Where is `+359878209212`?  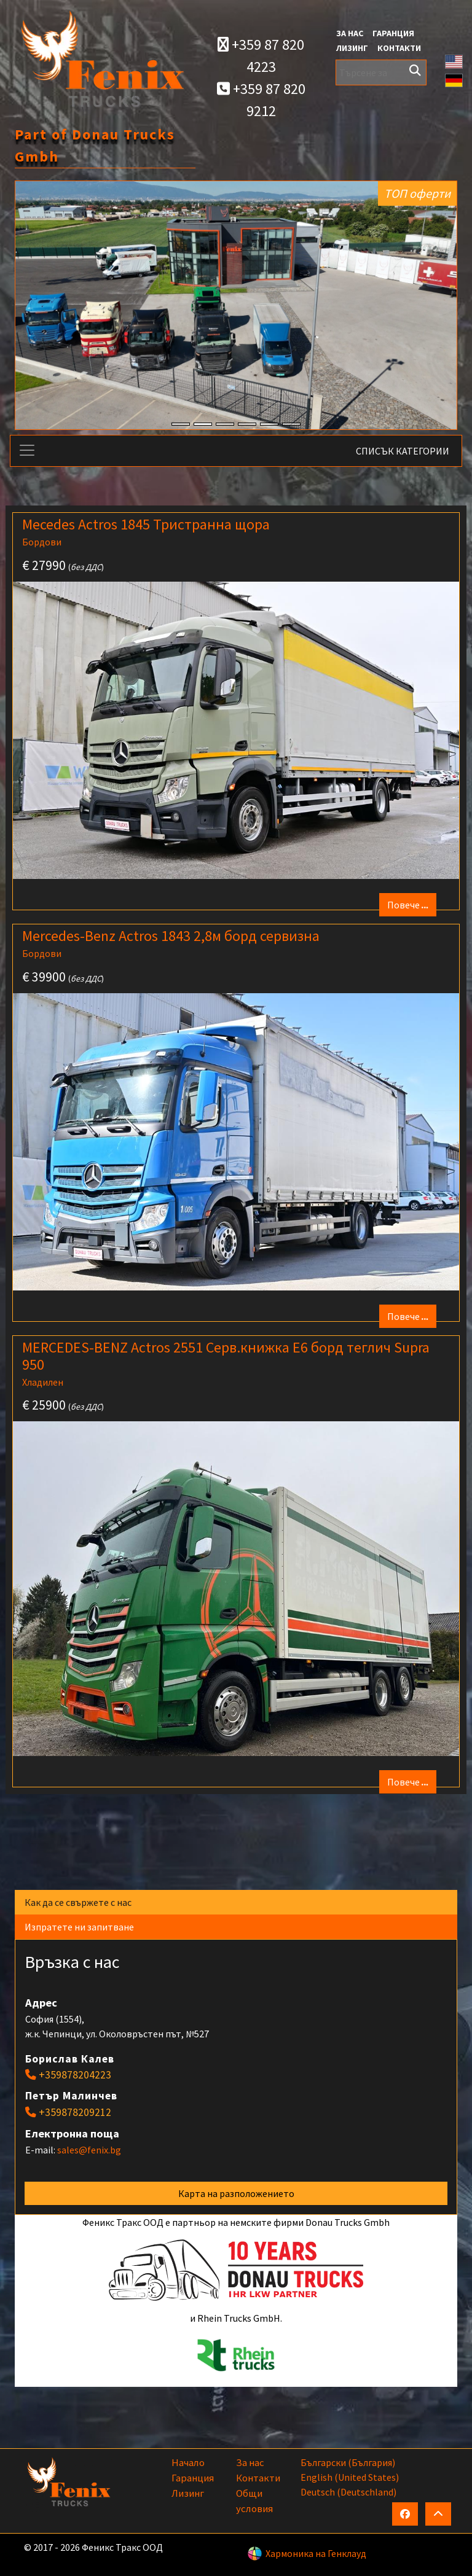
+359878209212 is located at coordinates (75, 2112).